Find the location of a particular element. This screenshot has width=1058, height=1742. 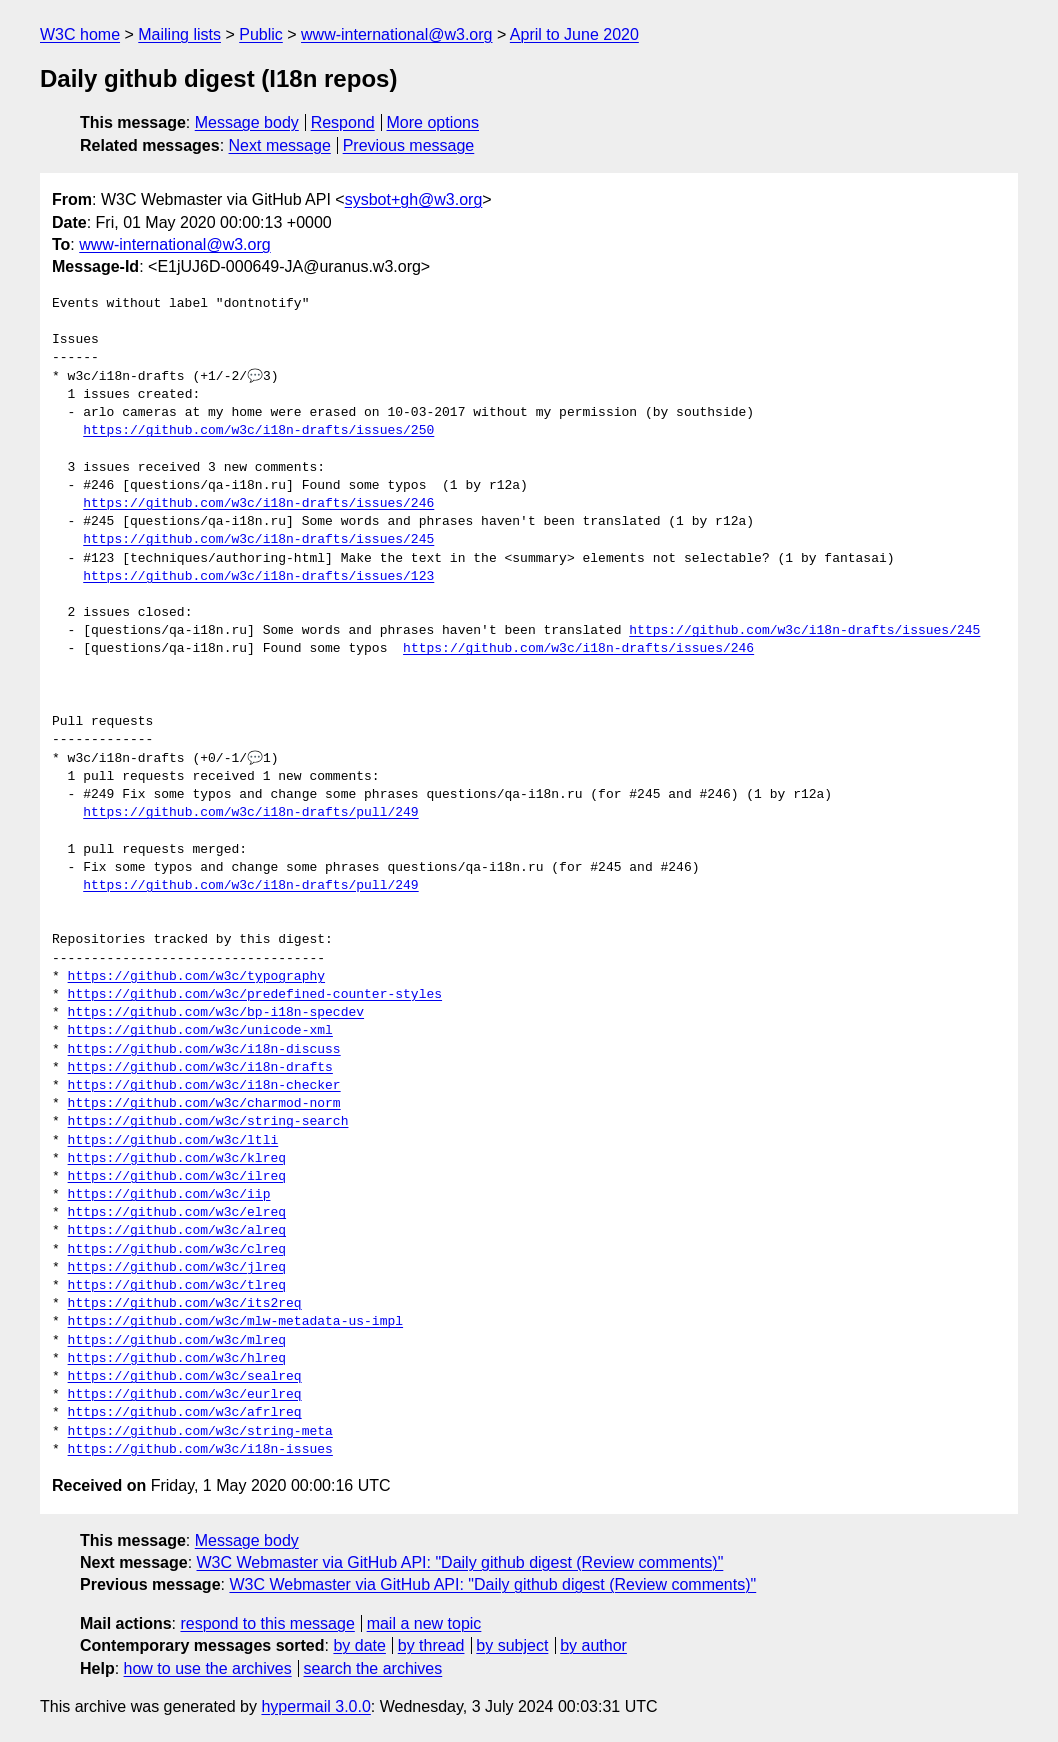

https://github.com/w3c/unicode-xml is located at coordinates (200, 1031).